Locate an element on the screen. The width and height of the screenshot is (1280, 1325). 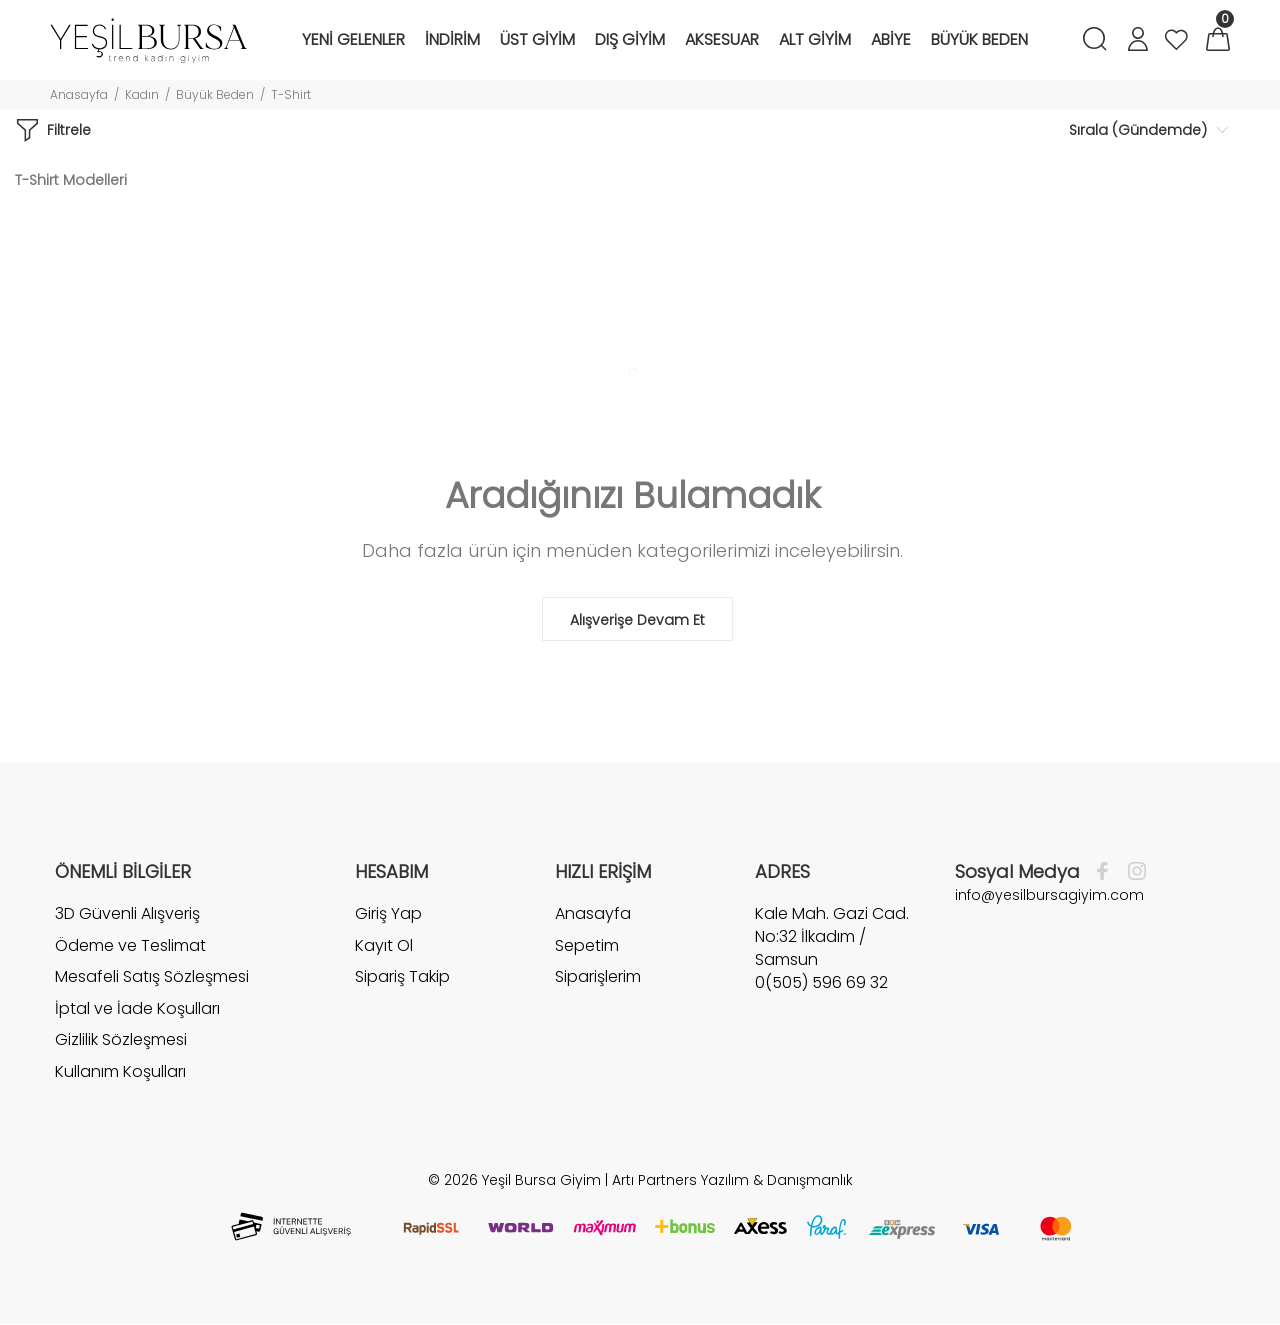
Kullanım Koşulları is located at coordinates (120, 1071).